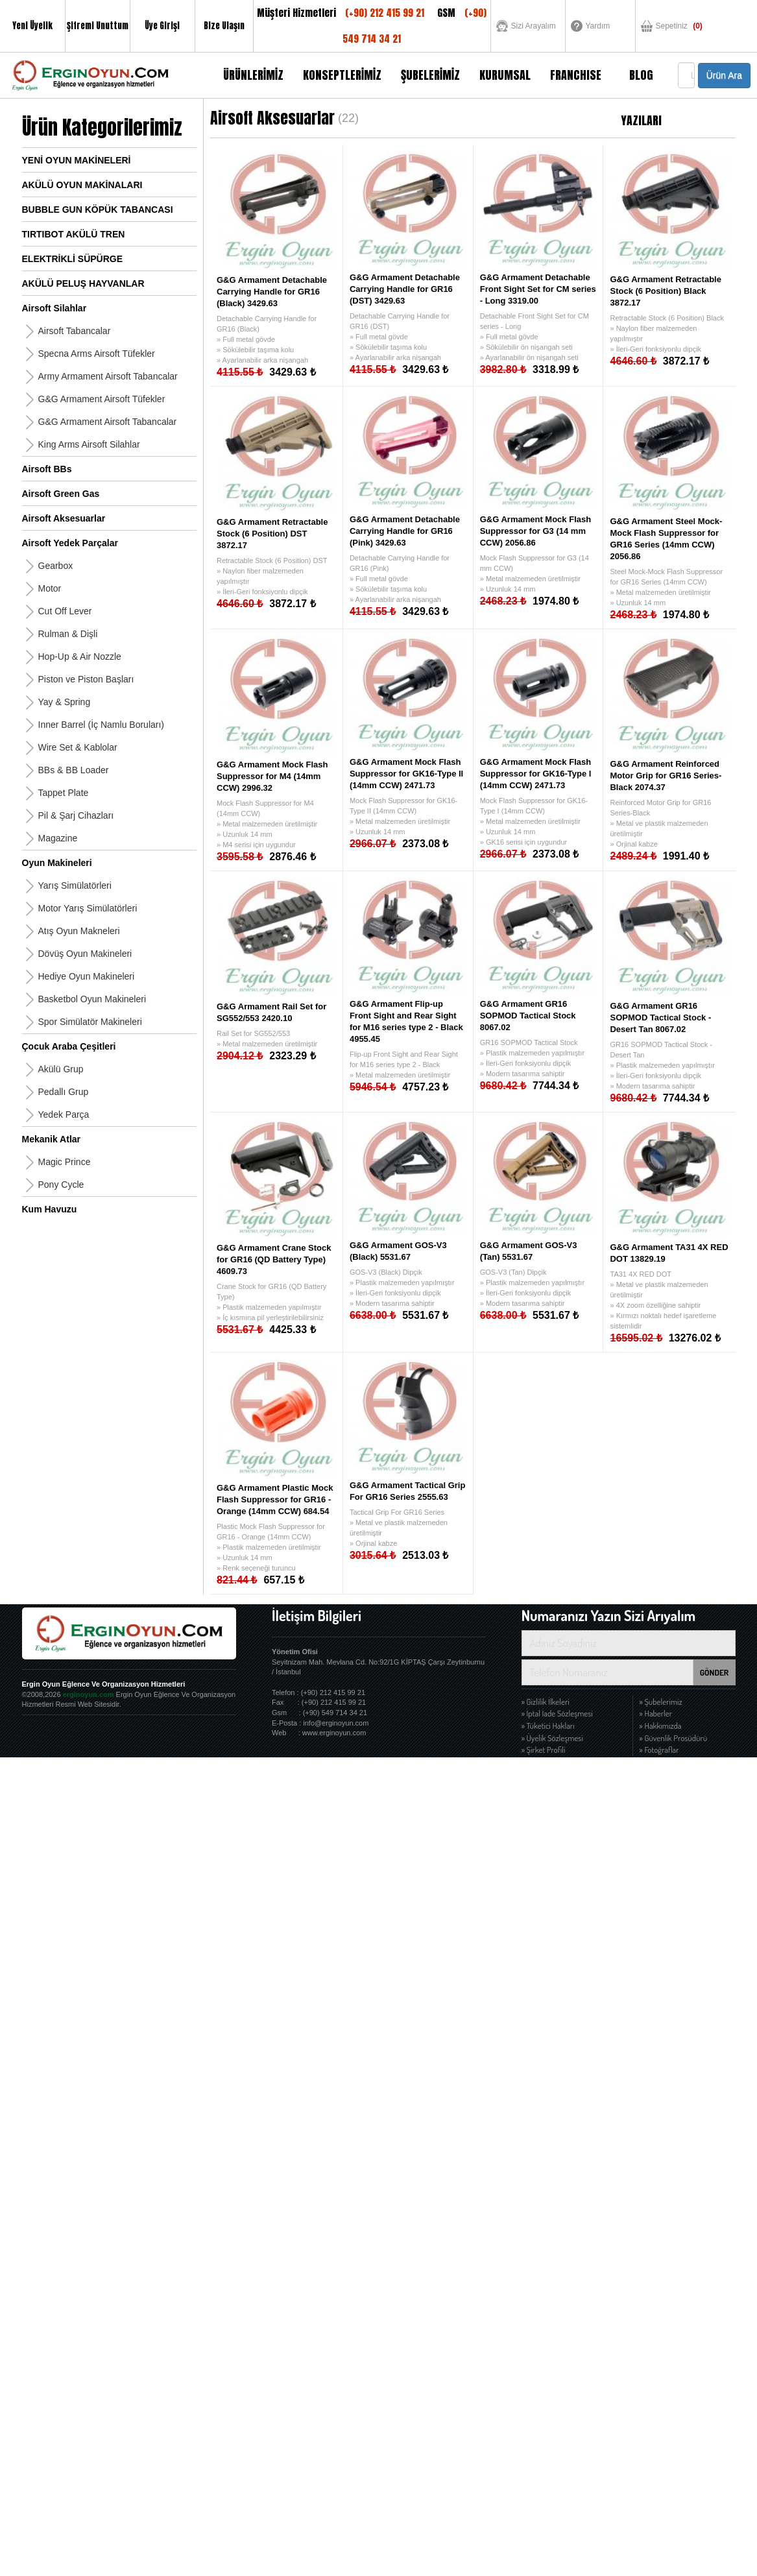  What do you see at coordinates (72, 259) in the screenshot?
I see `ELEKTRİKLİ SÜPÜRGE` at bounding box center [72, 259].